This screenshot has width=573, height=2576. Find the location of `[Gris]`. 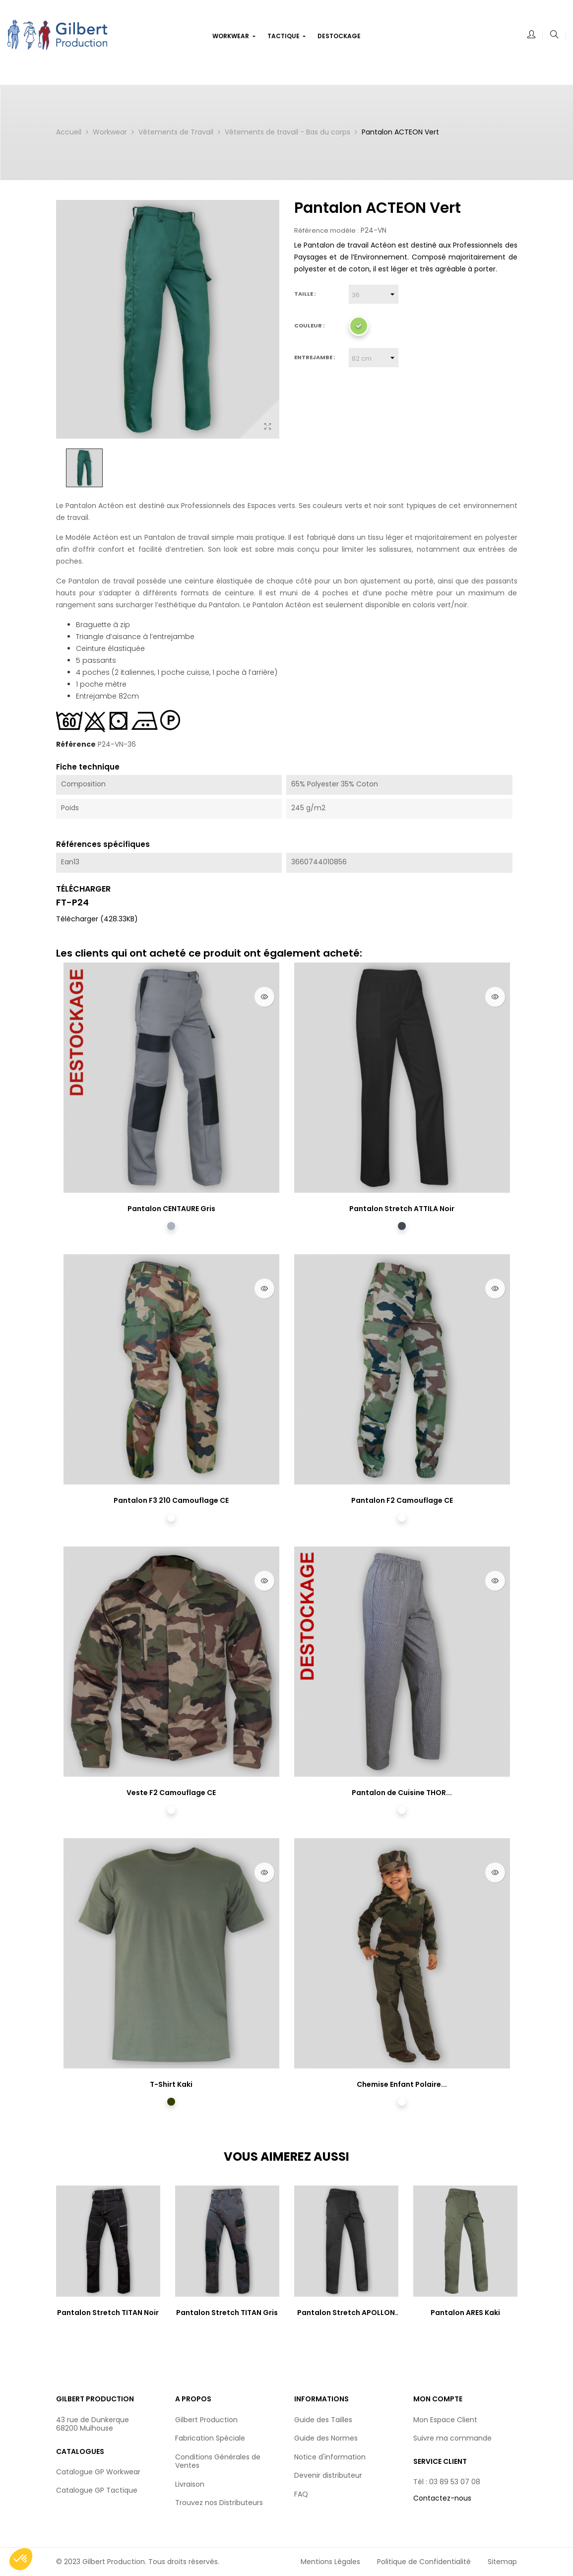

[Gris] is located at coordinates (171, 1226).